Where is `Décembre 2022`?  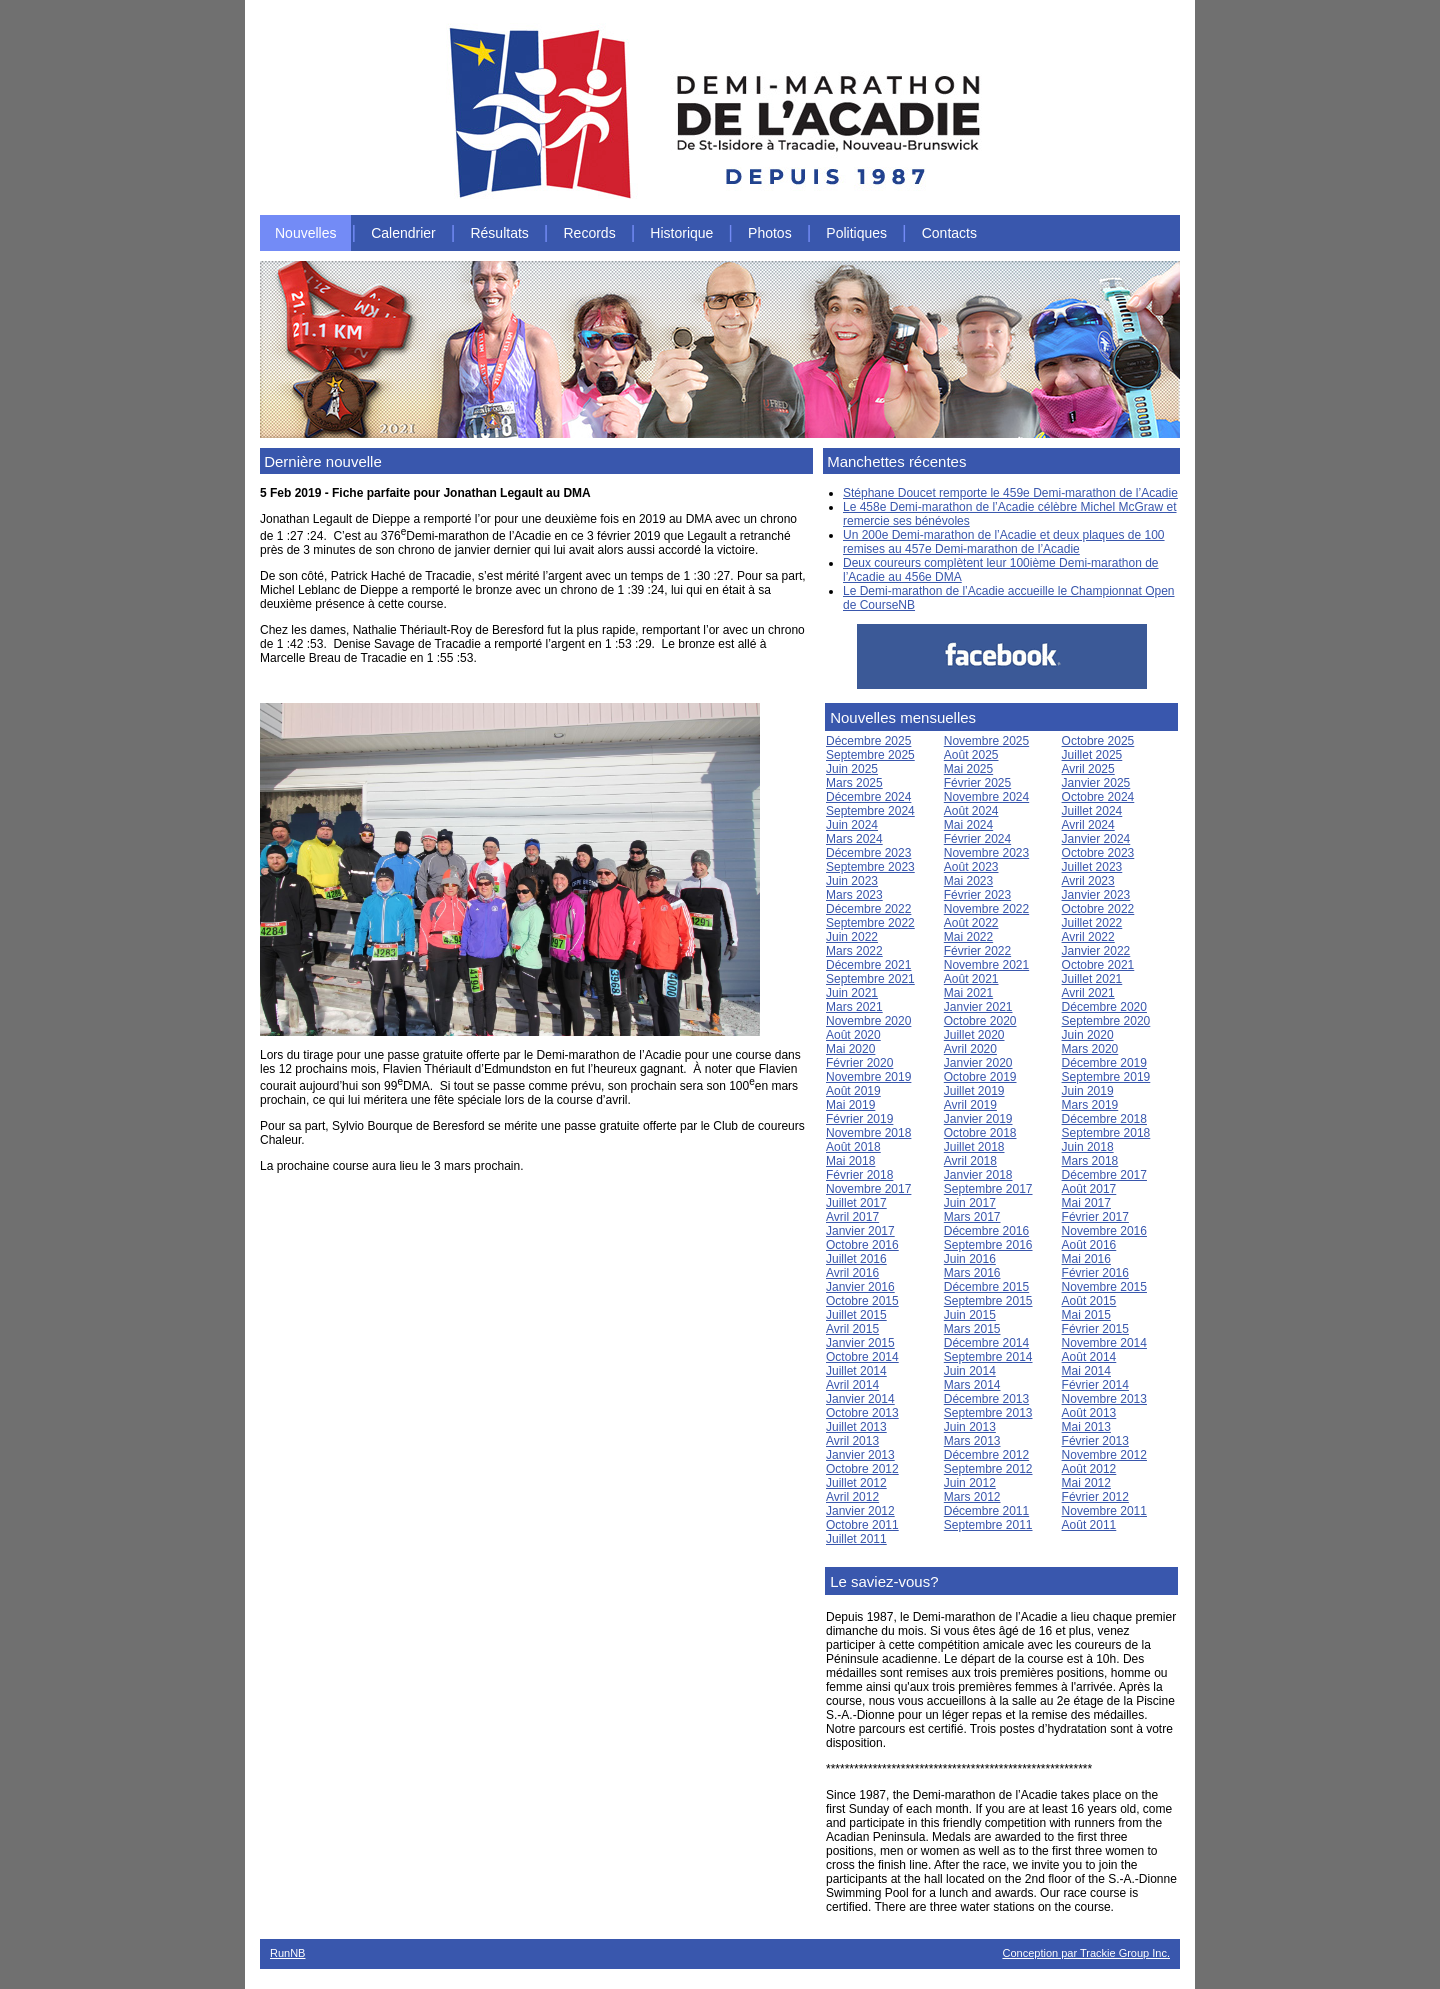
Décembre 2022 is located at coordinates (868, 909).